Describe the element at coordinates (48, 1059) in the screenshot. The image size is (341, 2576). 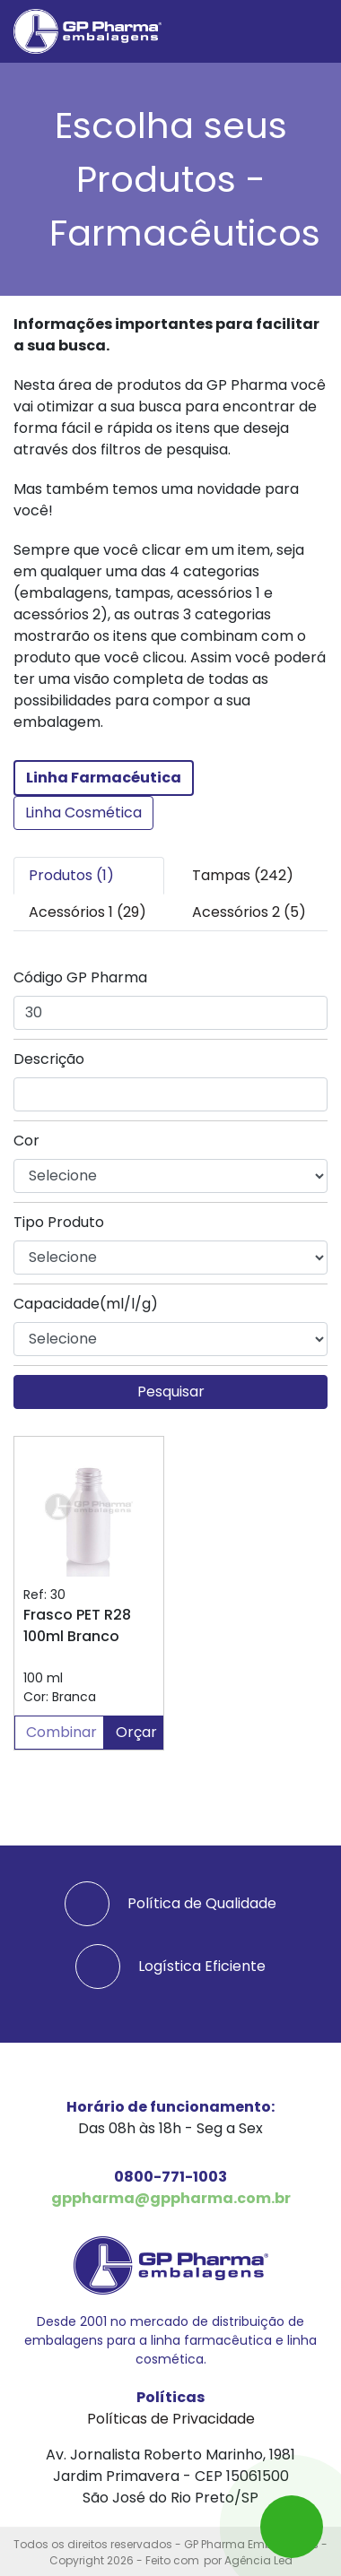
I see `Descrição` at that location.